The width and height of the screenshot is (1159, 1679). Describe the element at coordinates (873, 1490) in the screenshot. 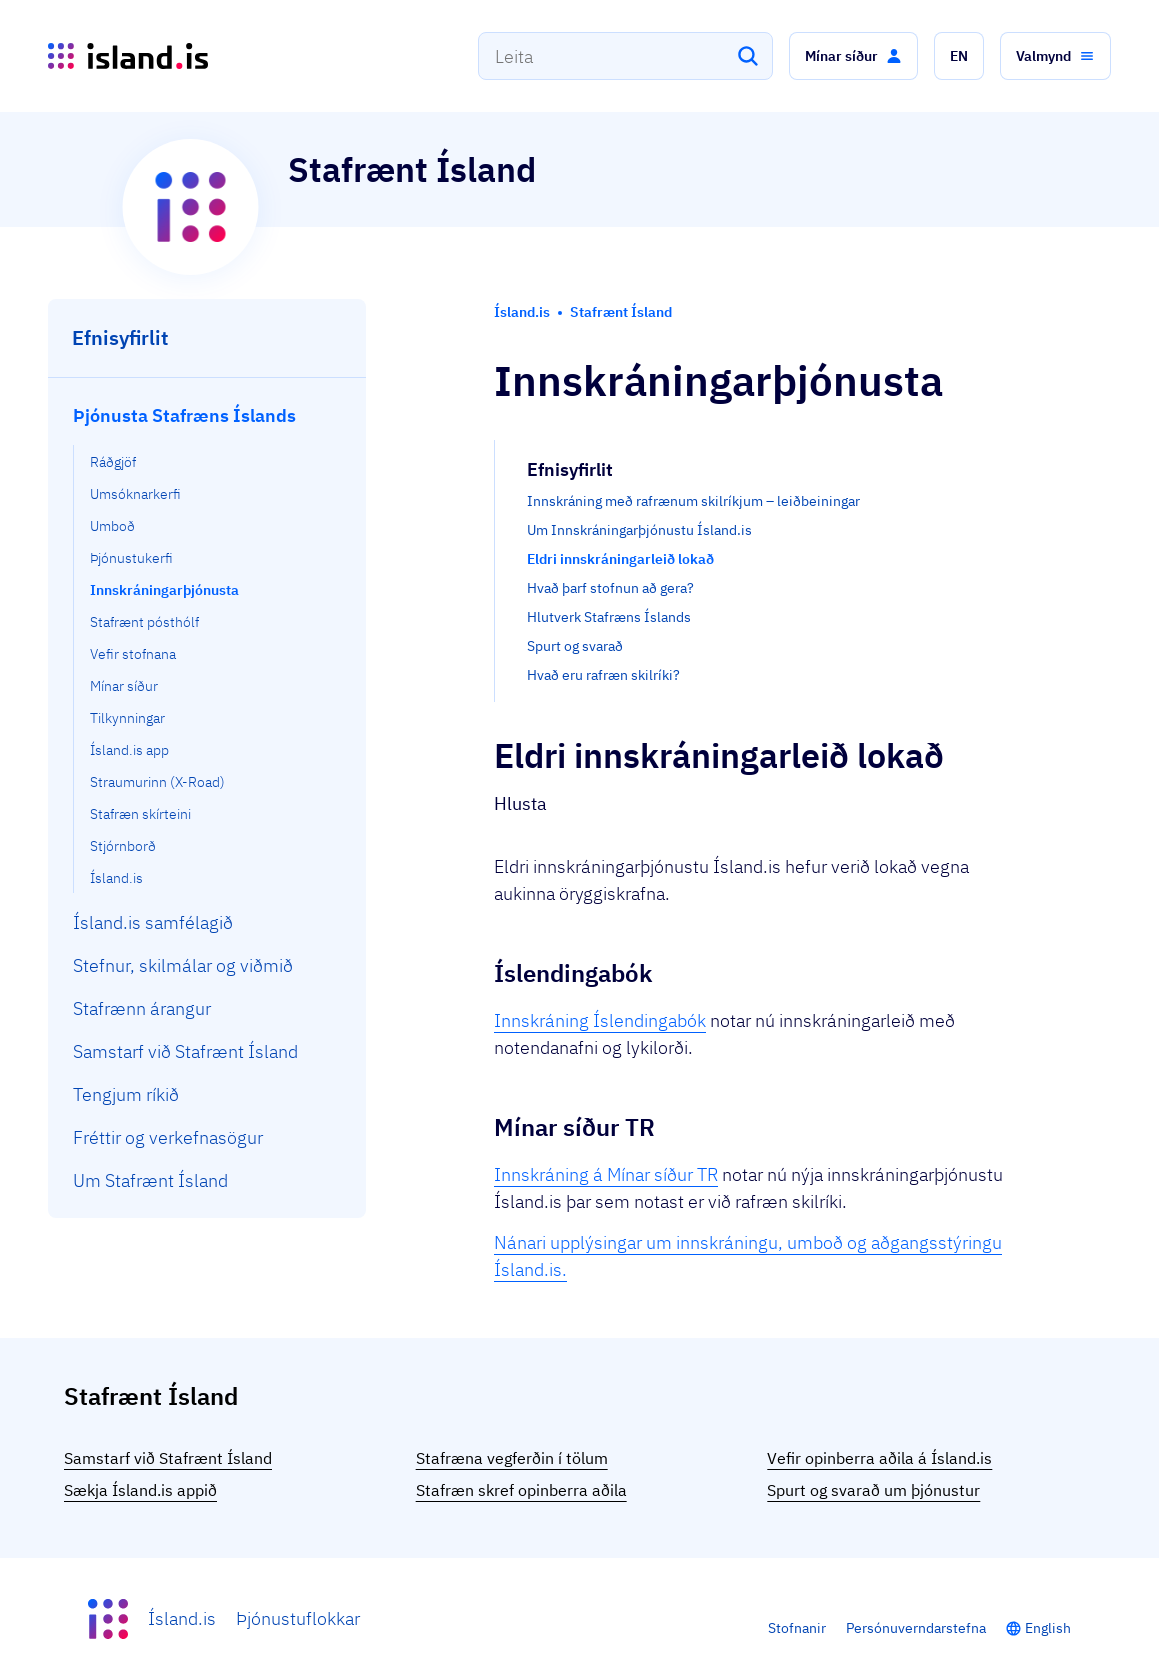

I see `Spurt og svarað um þjónustur` at that location.